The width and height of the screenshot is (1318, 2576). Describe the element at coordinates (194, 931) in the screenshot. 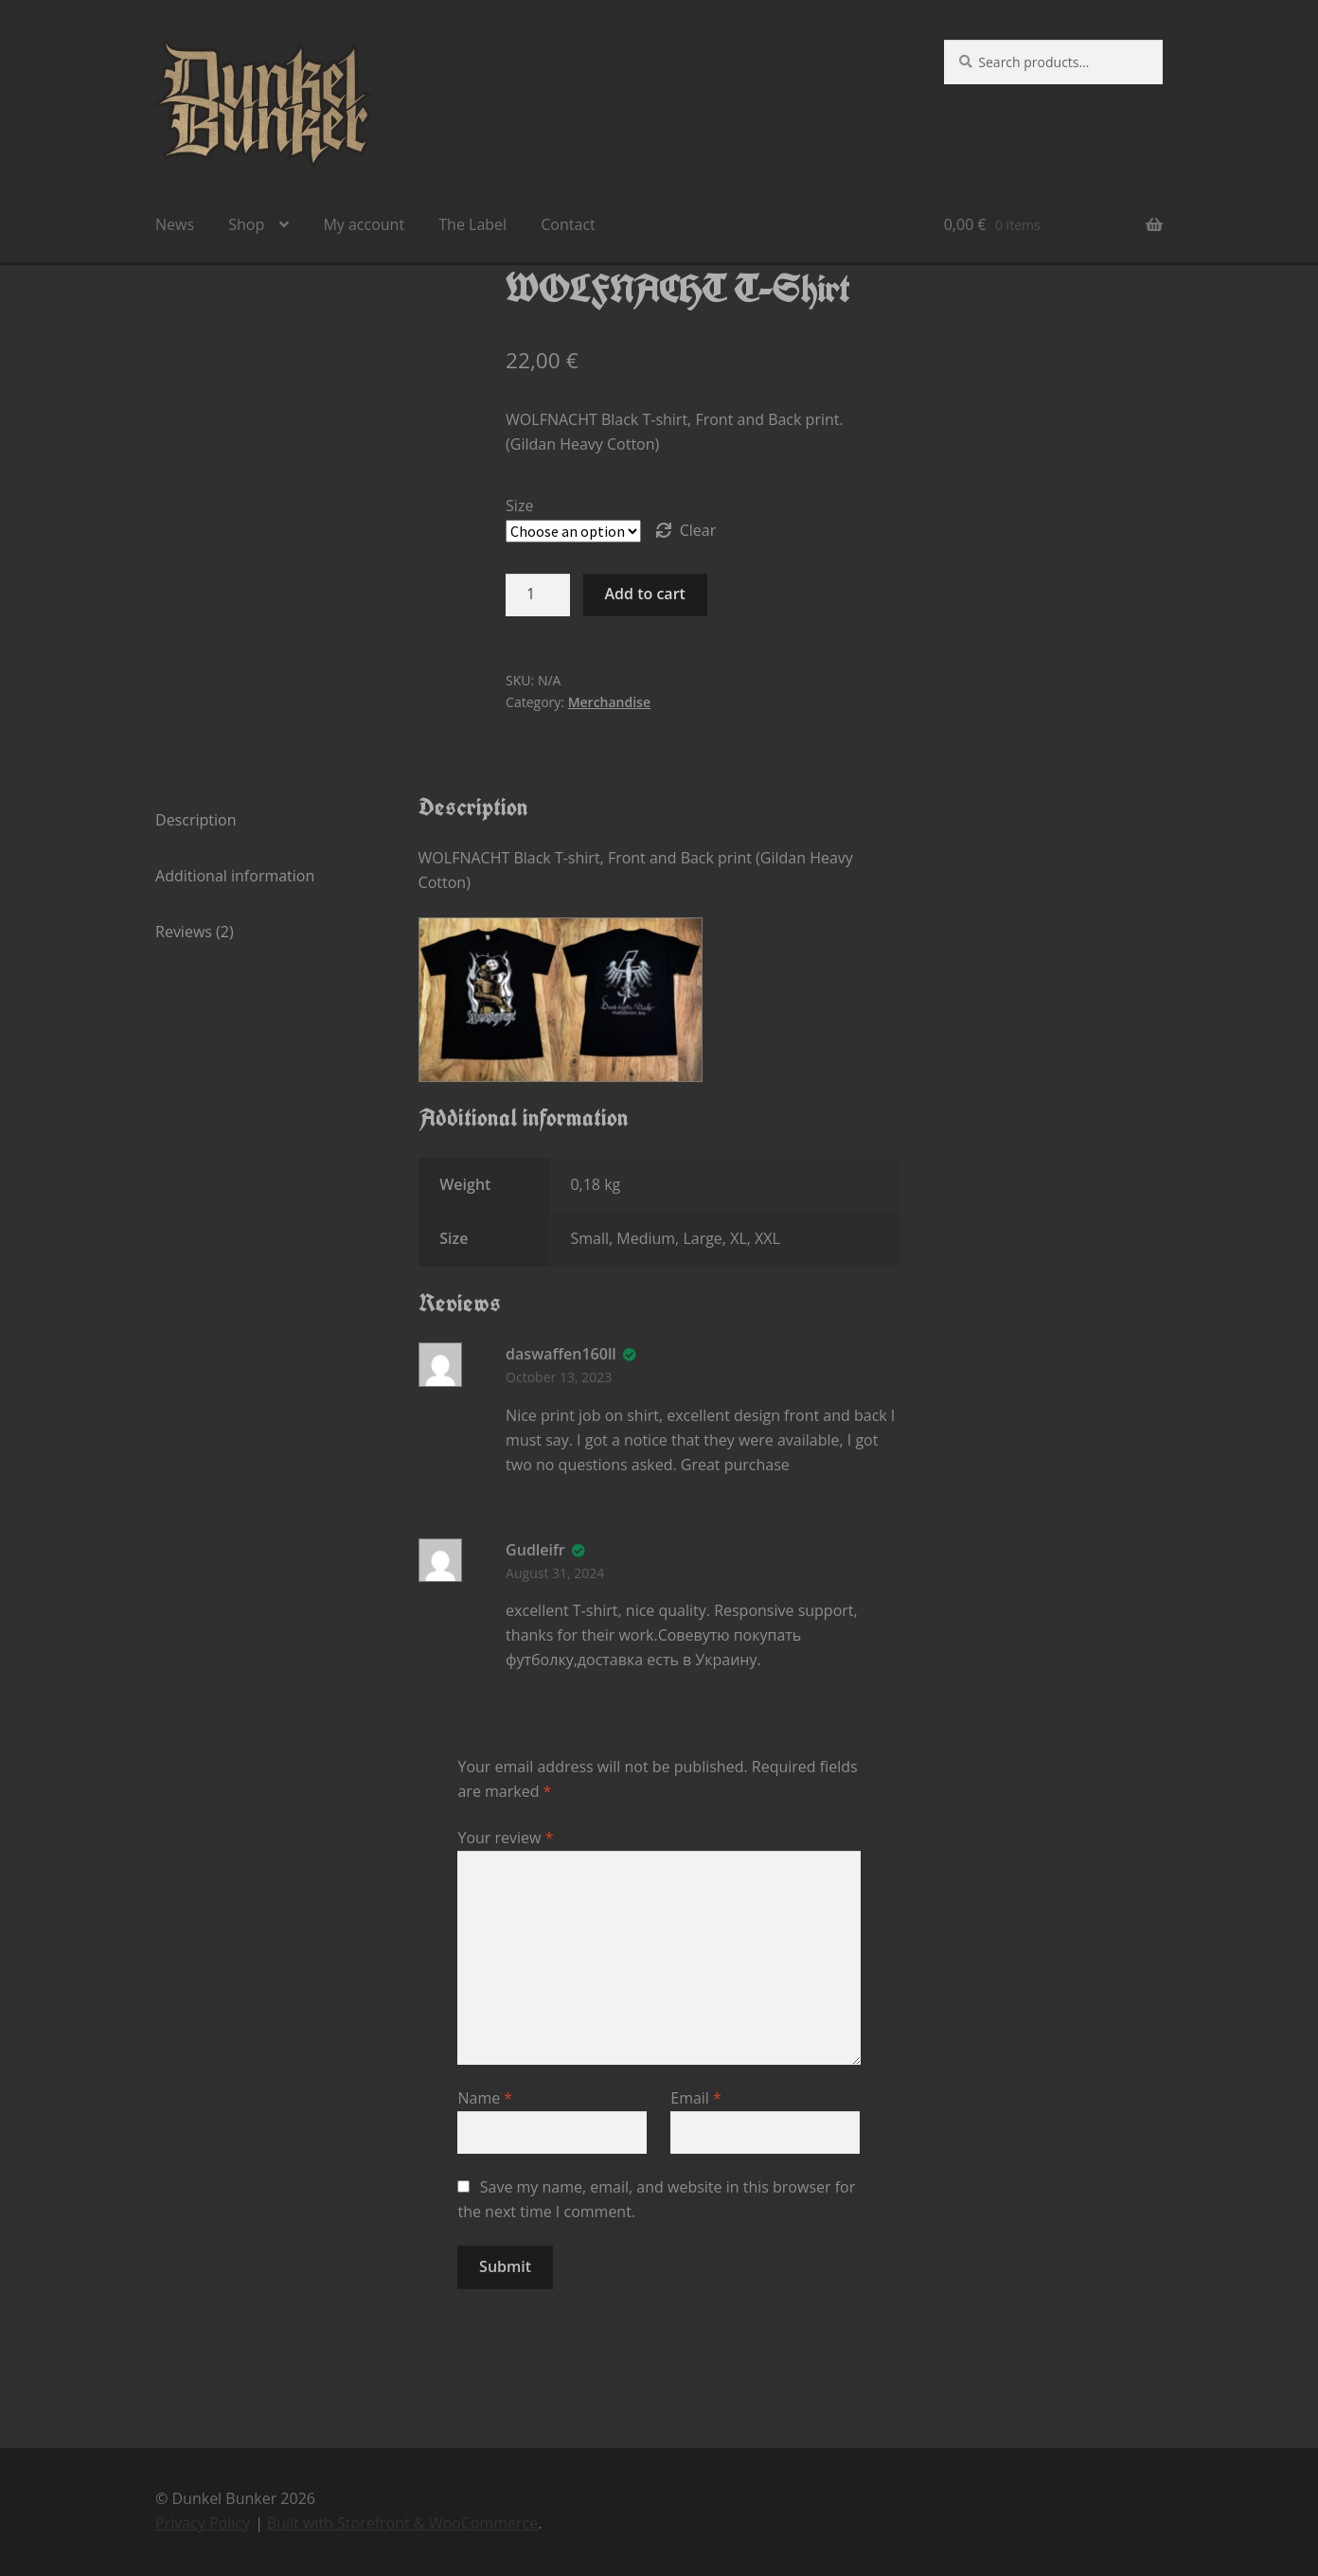

I see `Reviews (2) [tab]` at that location.